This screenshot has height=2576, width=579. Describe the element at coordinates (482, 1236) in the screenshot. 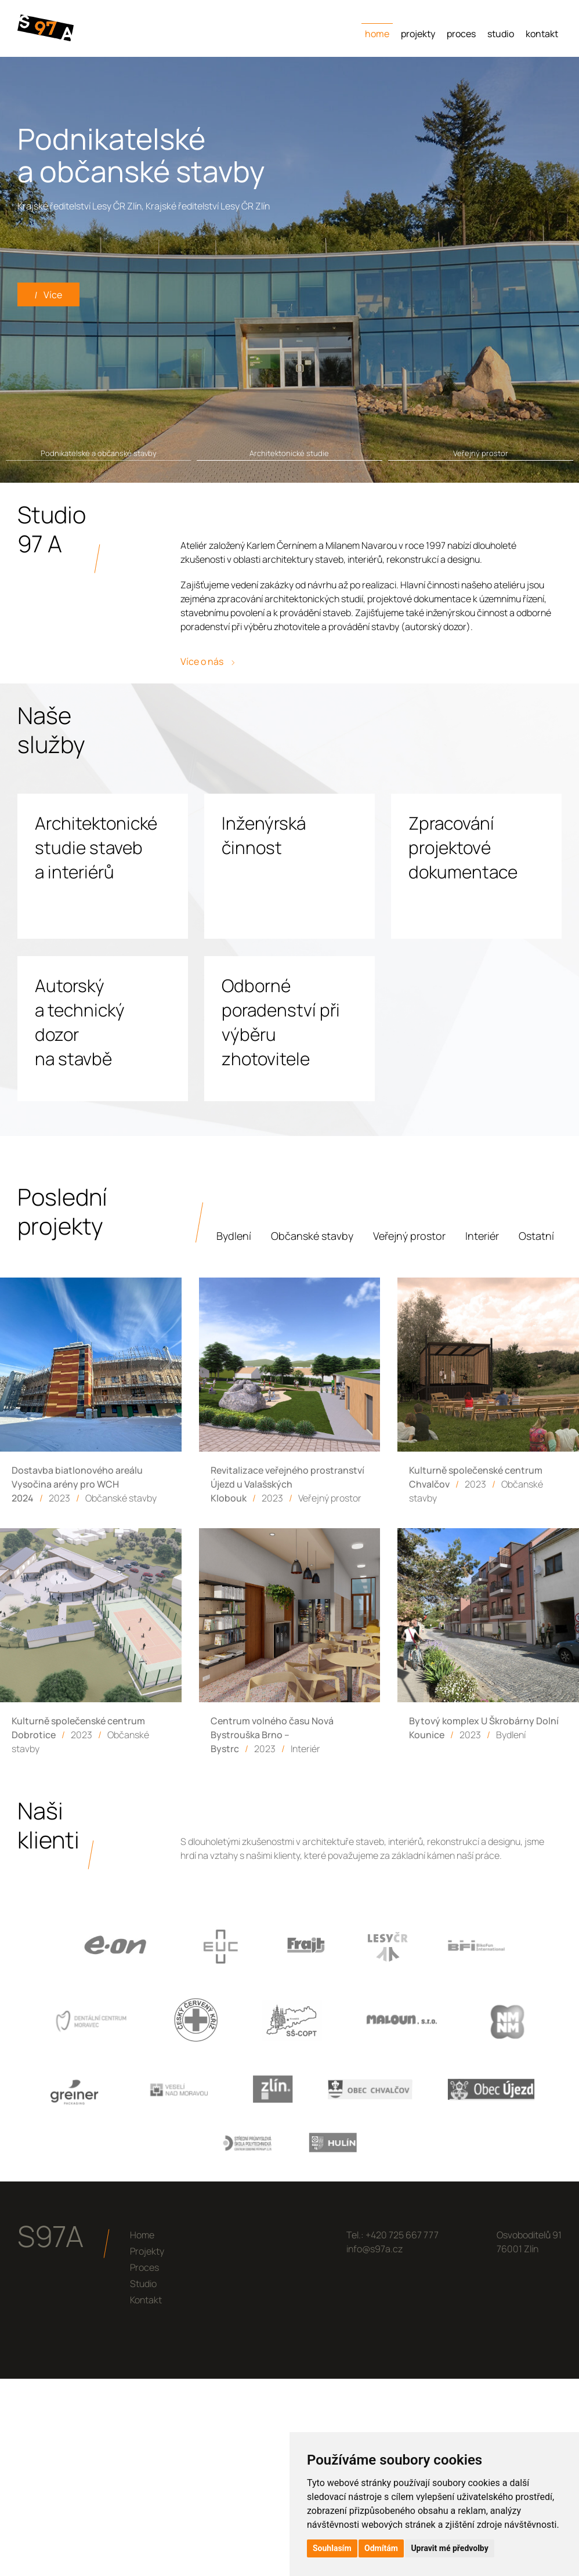

I see `Interiér` at that location.